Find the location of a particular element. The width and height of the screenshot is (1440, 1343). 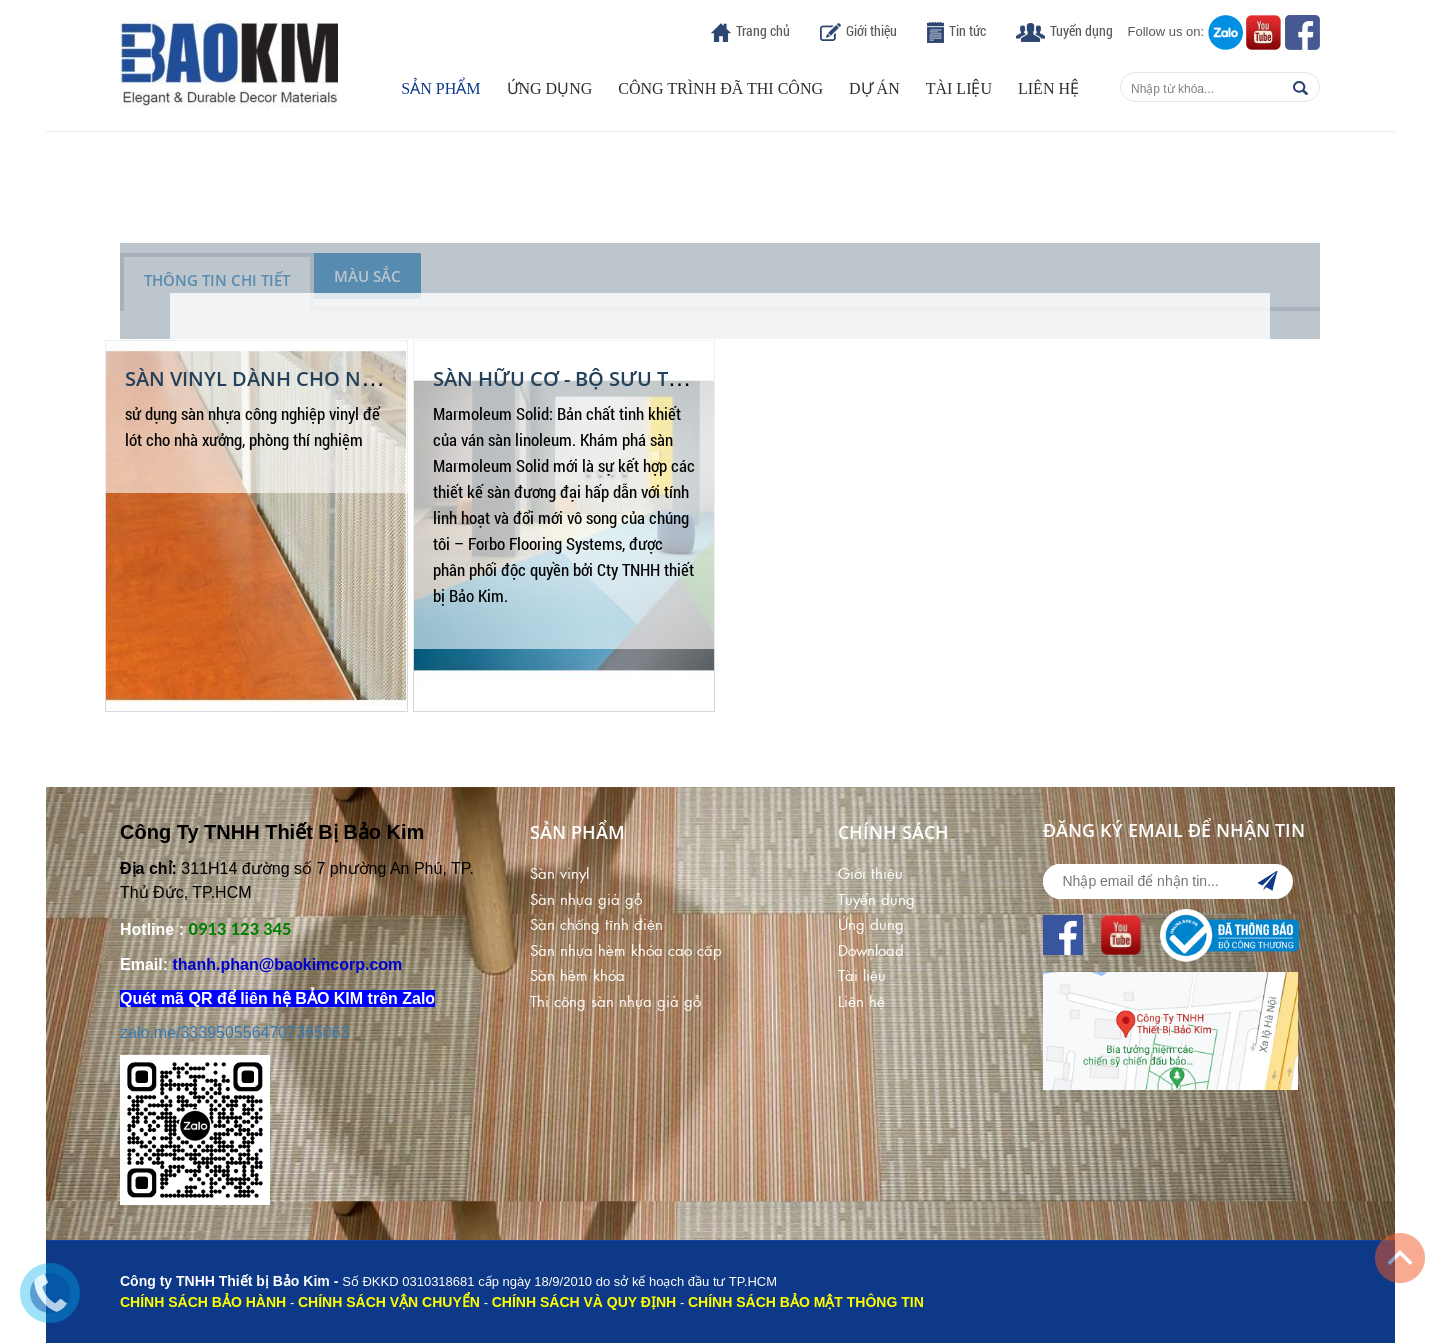

CHÍNH SÁCH BẢO MẬT THÔNG TIN is located at coordinates (806, 1302).